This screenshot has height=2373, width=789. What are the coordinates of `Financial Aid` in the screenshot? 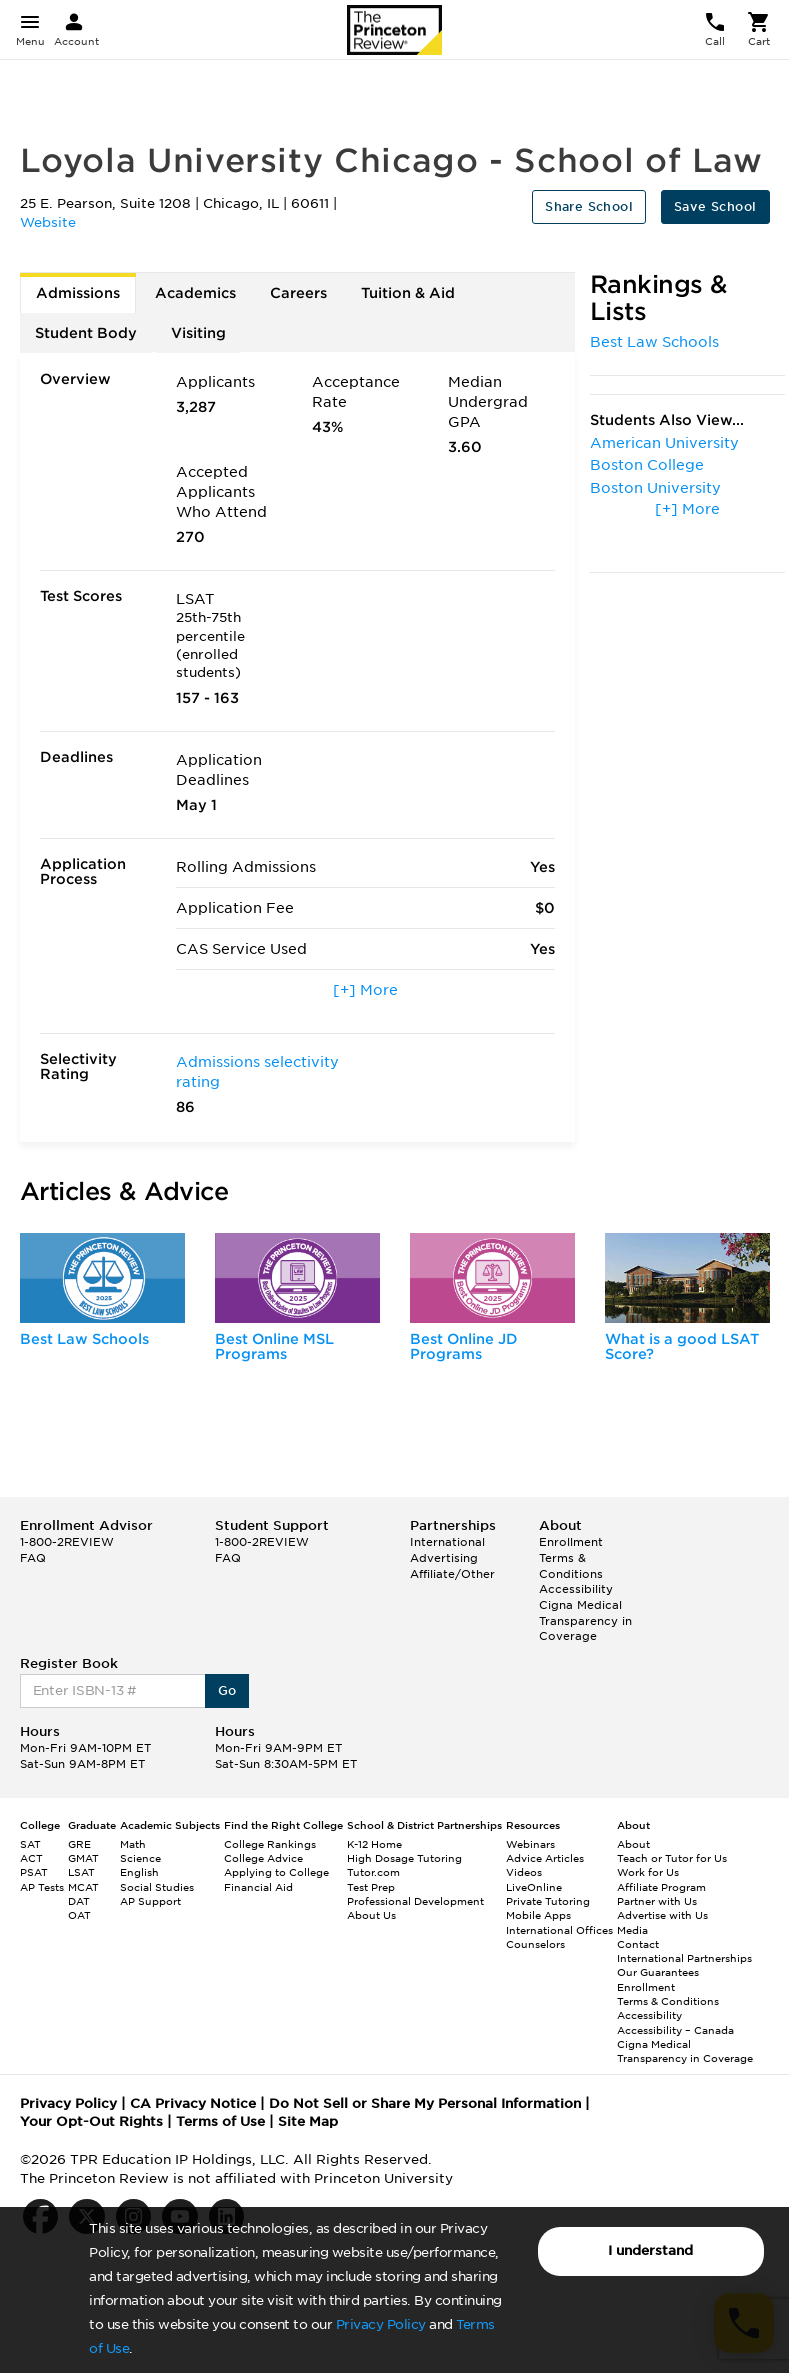 It's located at (258, 1887).